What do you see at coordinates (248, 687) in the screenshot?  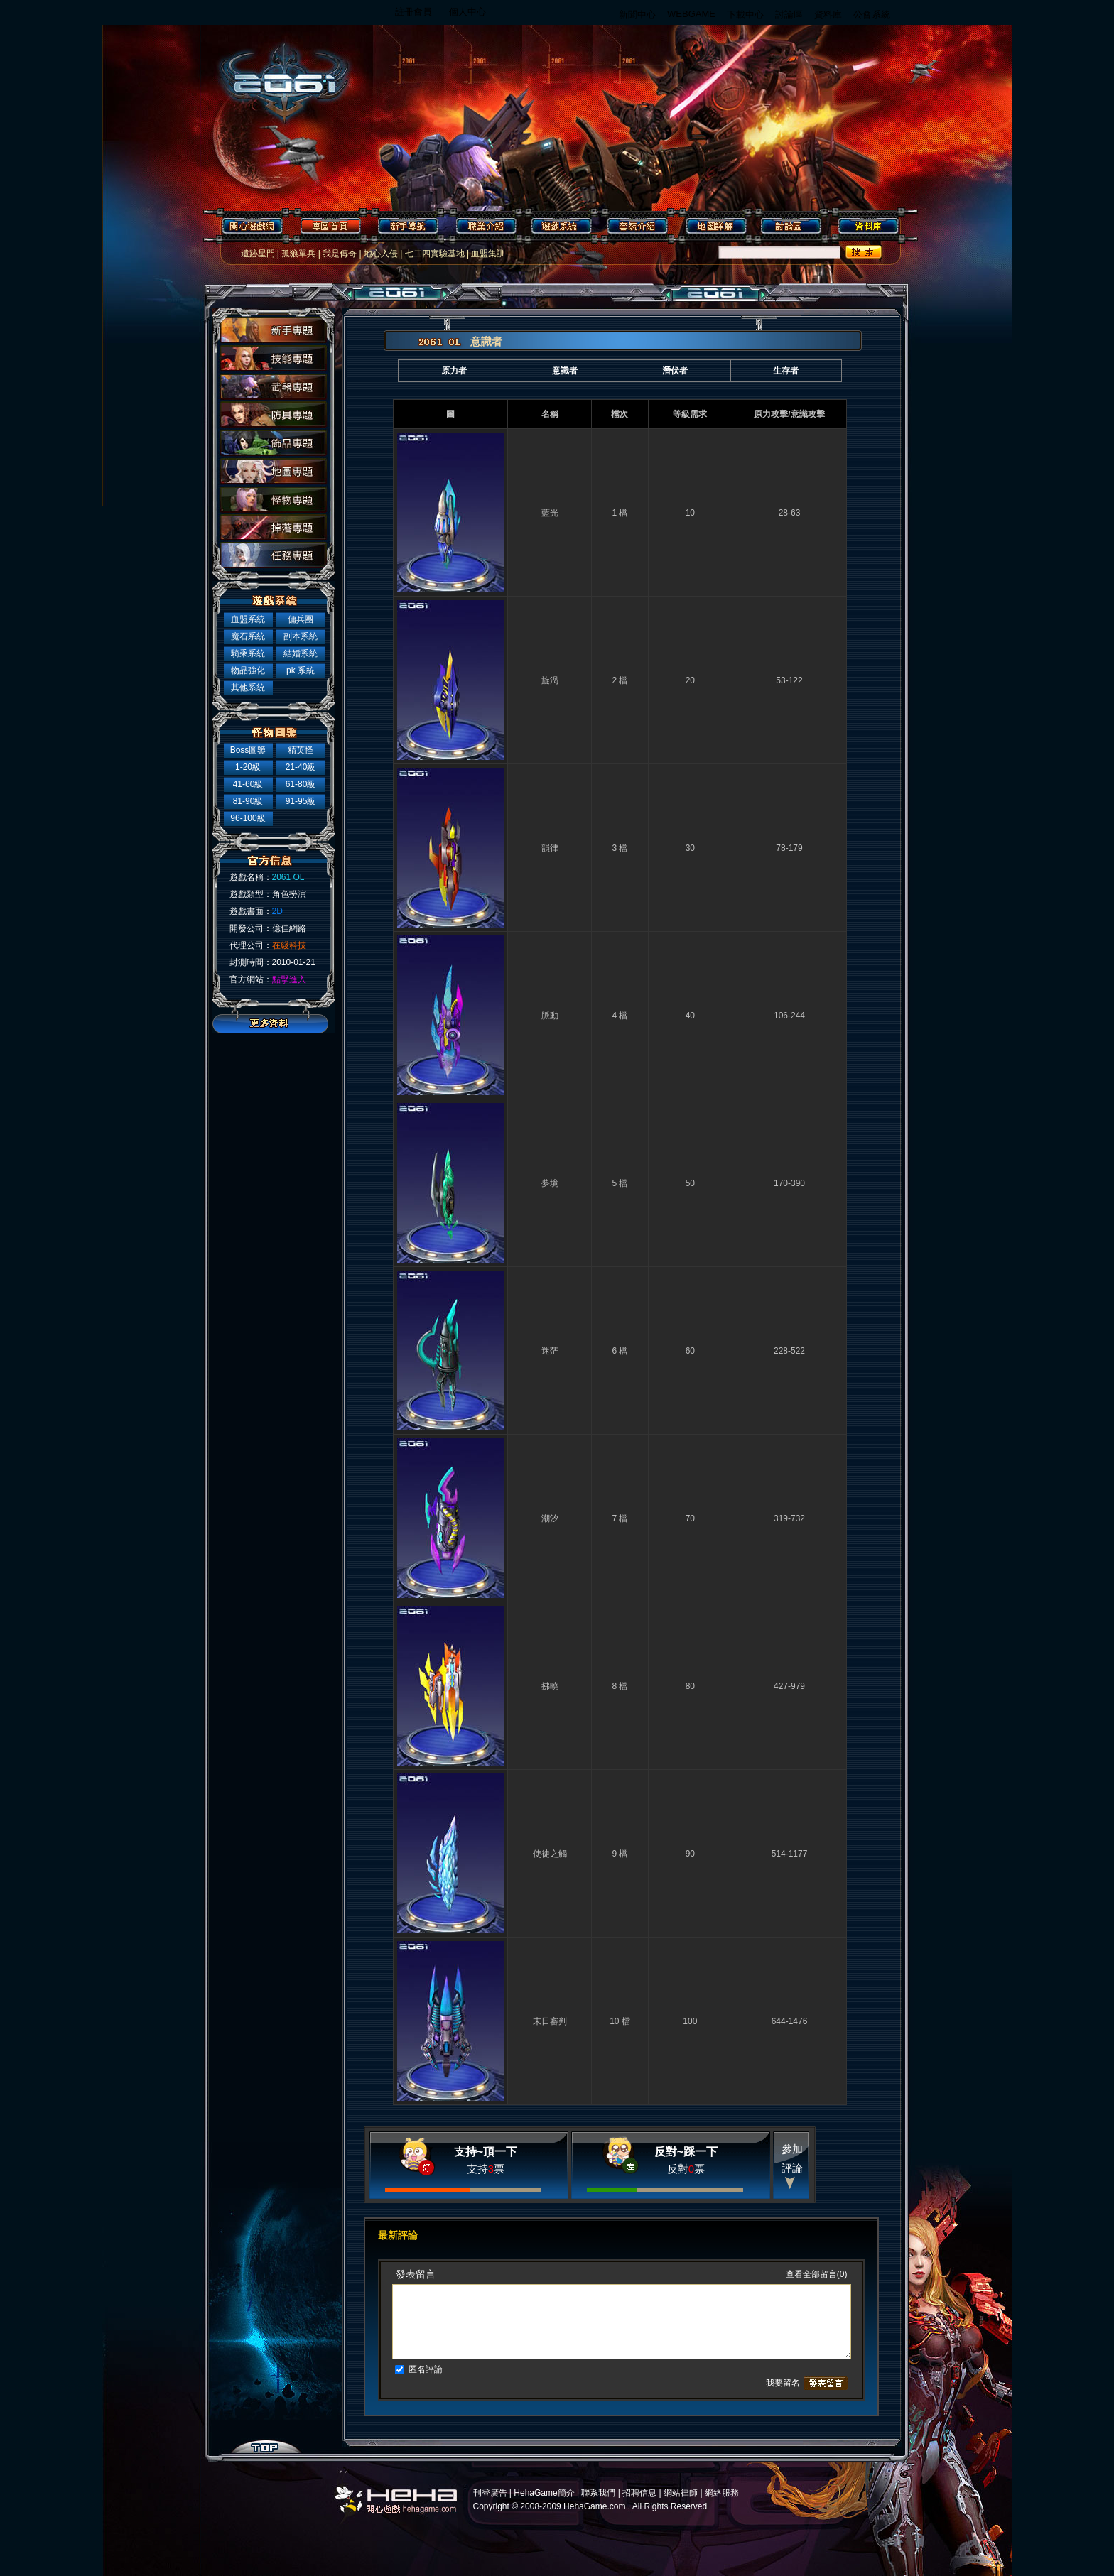 I see `其他系統` at bounding box center [248, 687].